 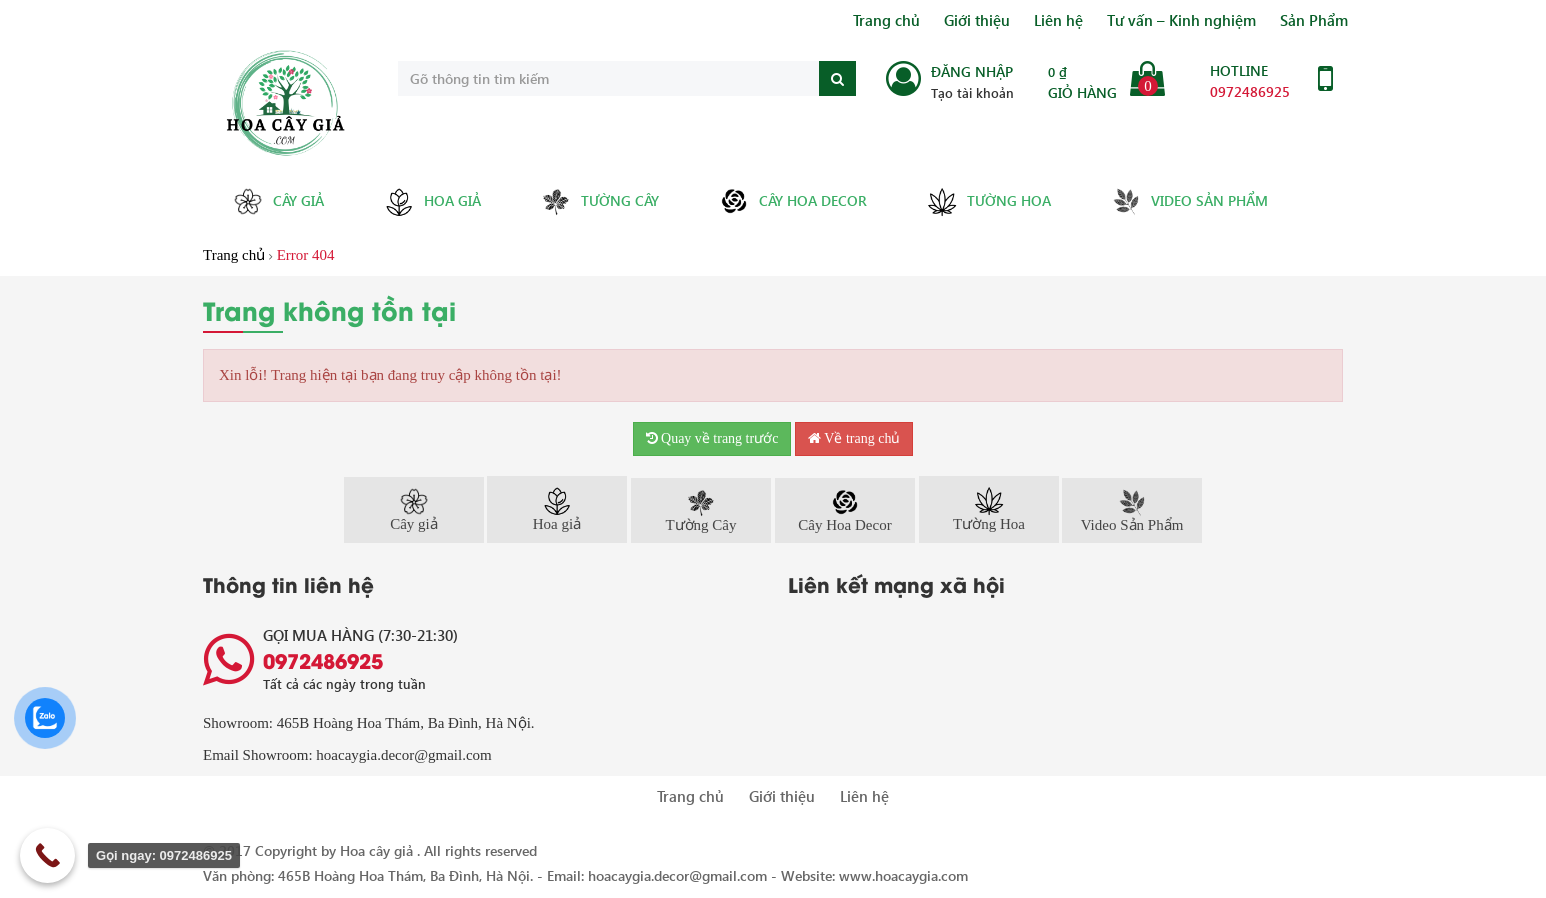 What do you see at coordinates (1189, 201) in the screenshot?
I see `Video Sản Phẩm` at bounding box center [1189, 201].